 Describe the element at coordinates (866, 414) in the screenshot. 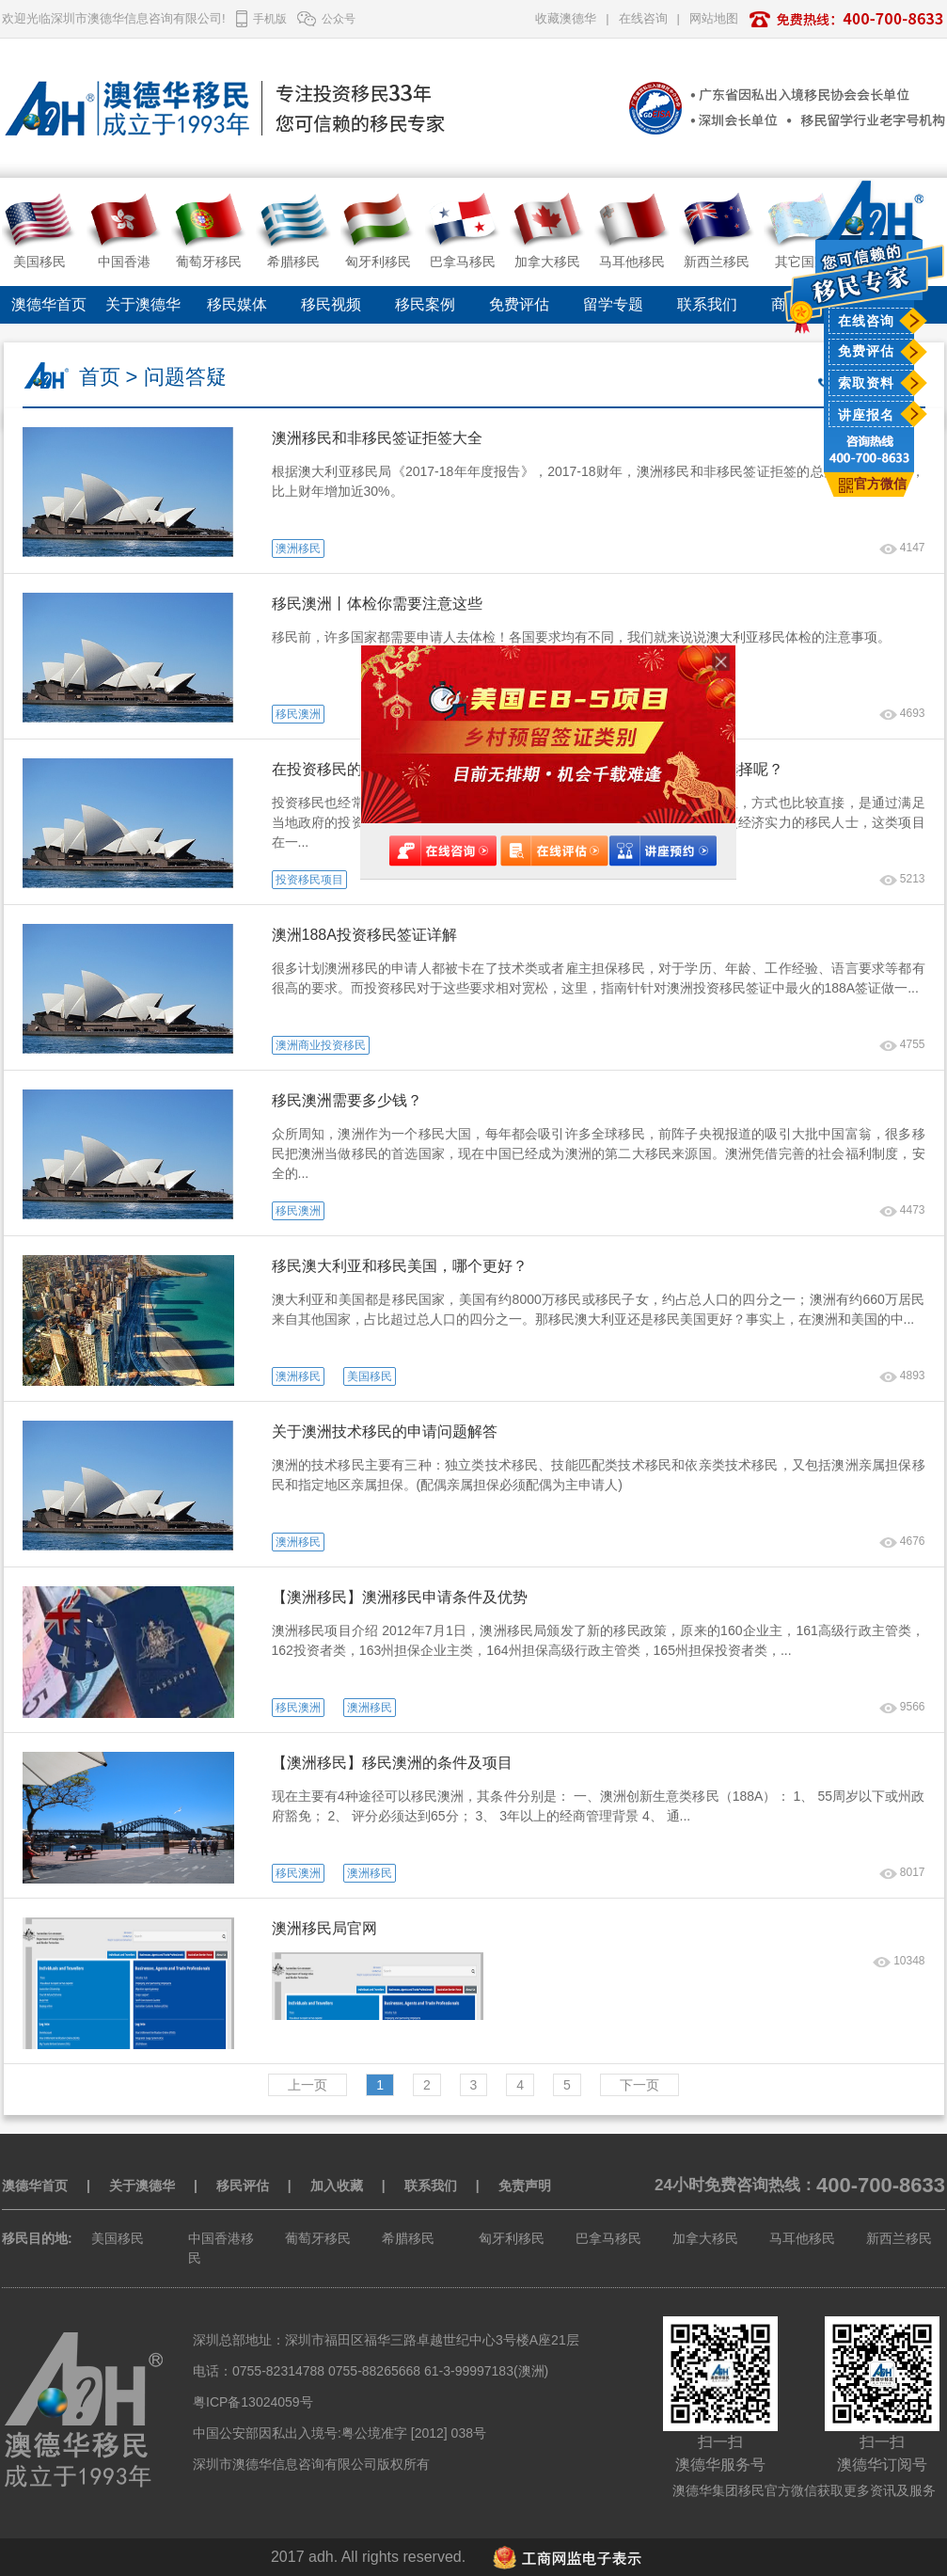

I see `讲座报名` at that location.